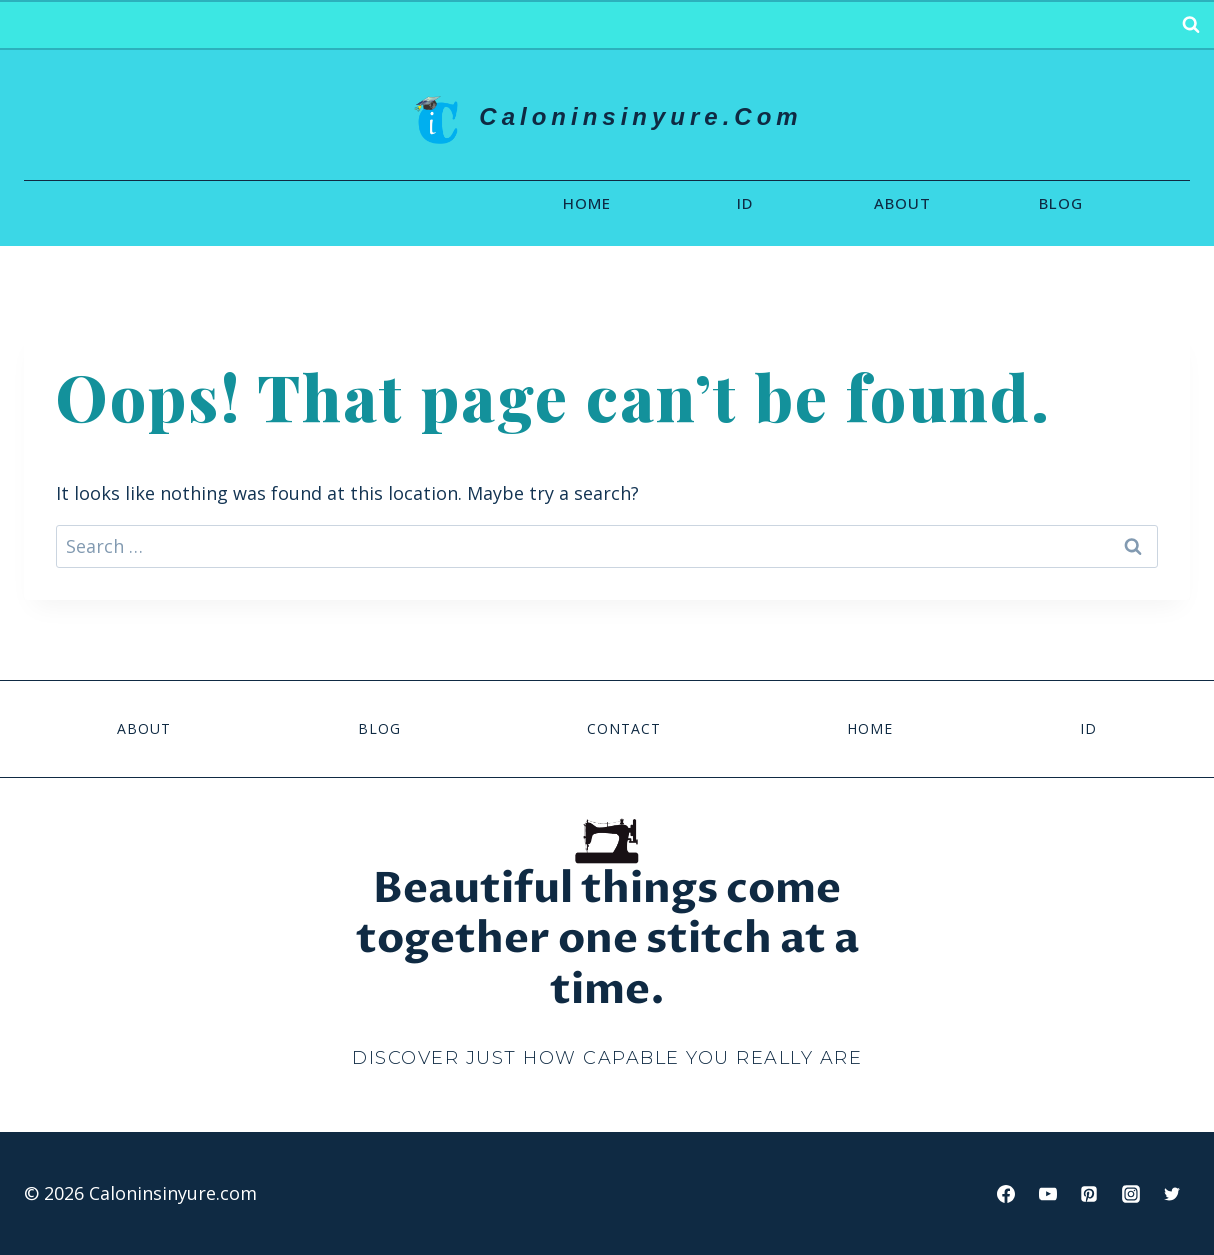 The width and height of the screenshot is (1214, 1255). What do you see at coordinates (1048, 1194) in the screenshot?
I see `[YouTube]` at bounding box center [1048, 1194].